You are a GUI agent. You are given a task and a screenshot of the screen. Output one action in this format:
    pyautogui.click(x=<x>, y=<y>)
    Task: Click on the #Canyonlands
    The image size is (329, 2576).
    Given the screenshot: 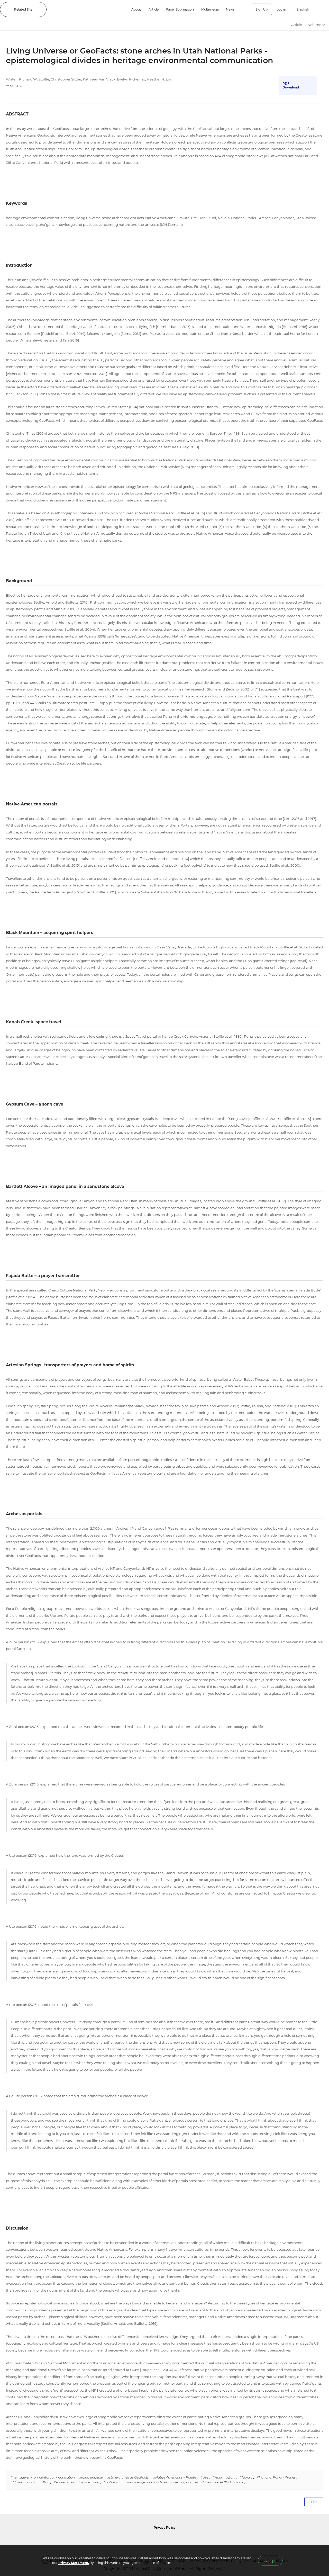 What is the action you would take?
    pyautogui.click(x=24, y=2482)
    